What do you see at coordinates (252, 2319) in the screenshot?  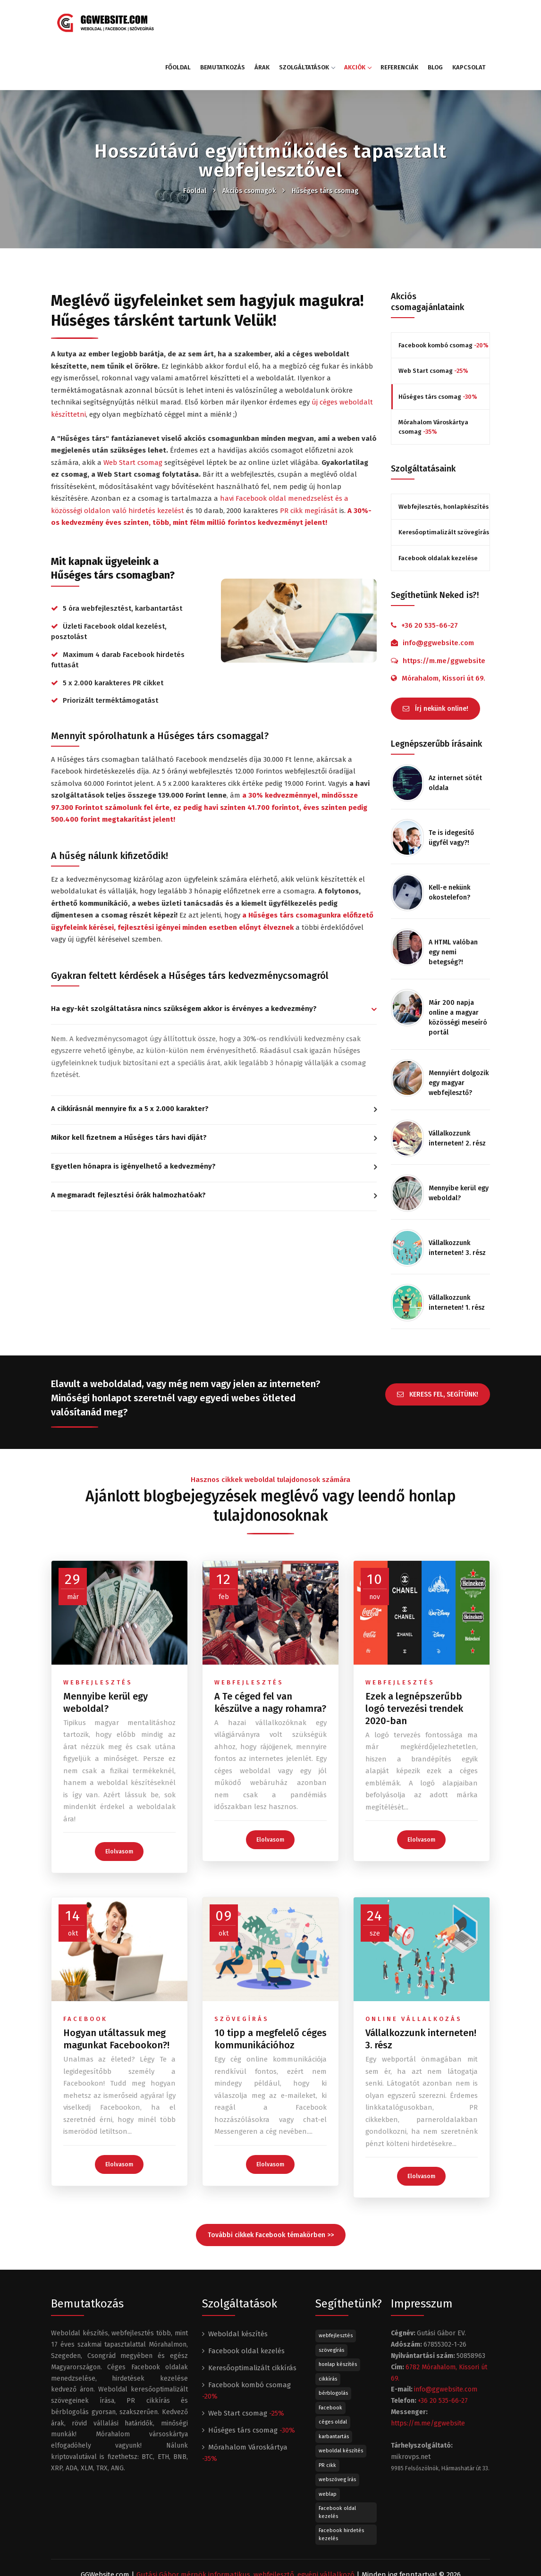 I see `Keresőoptimalizált cikkírás` at bounding box center [252, 2319].